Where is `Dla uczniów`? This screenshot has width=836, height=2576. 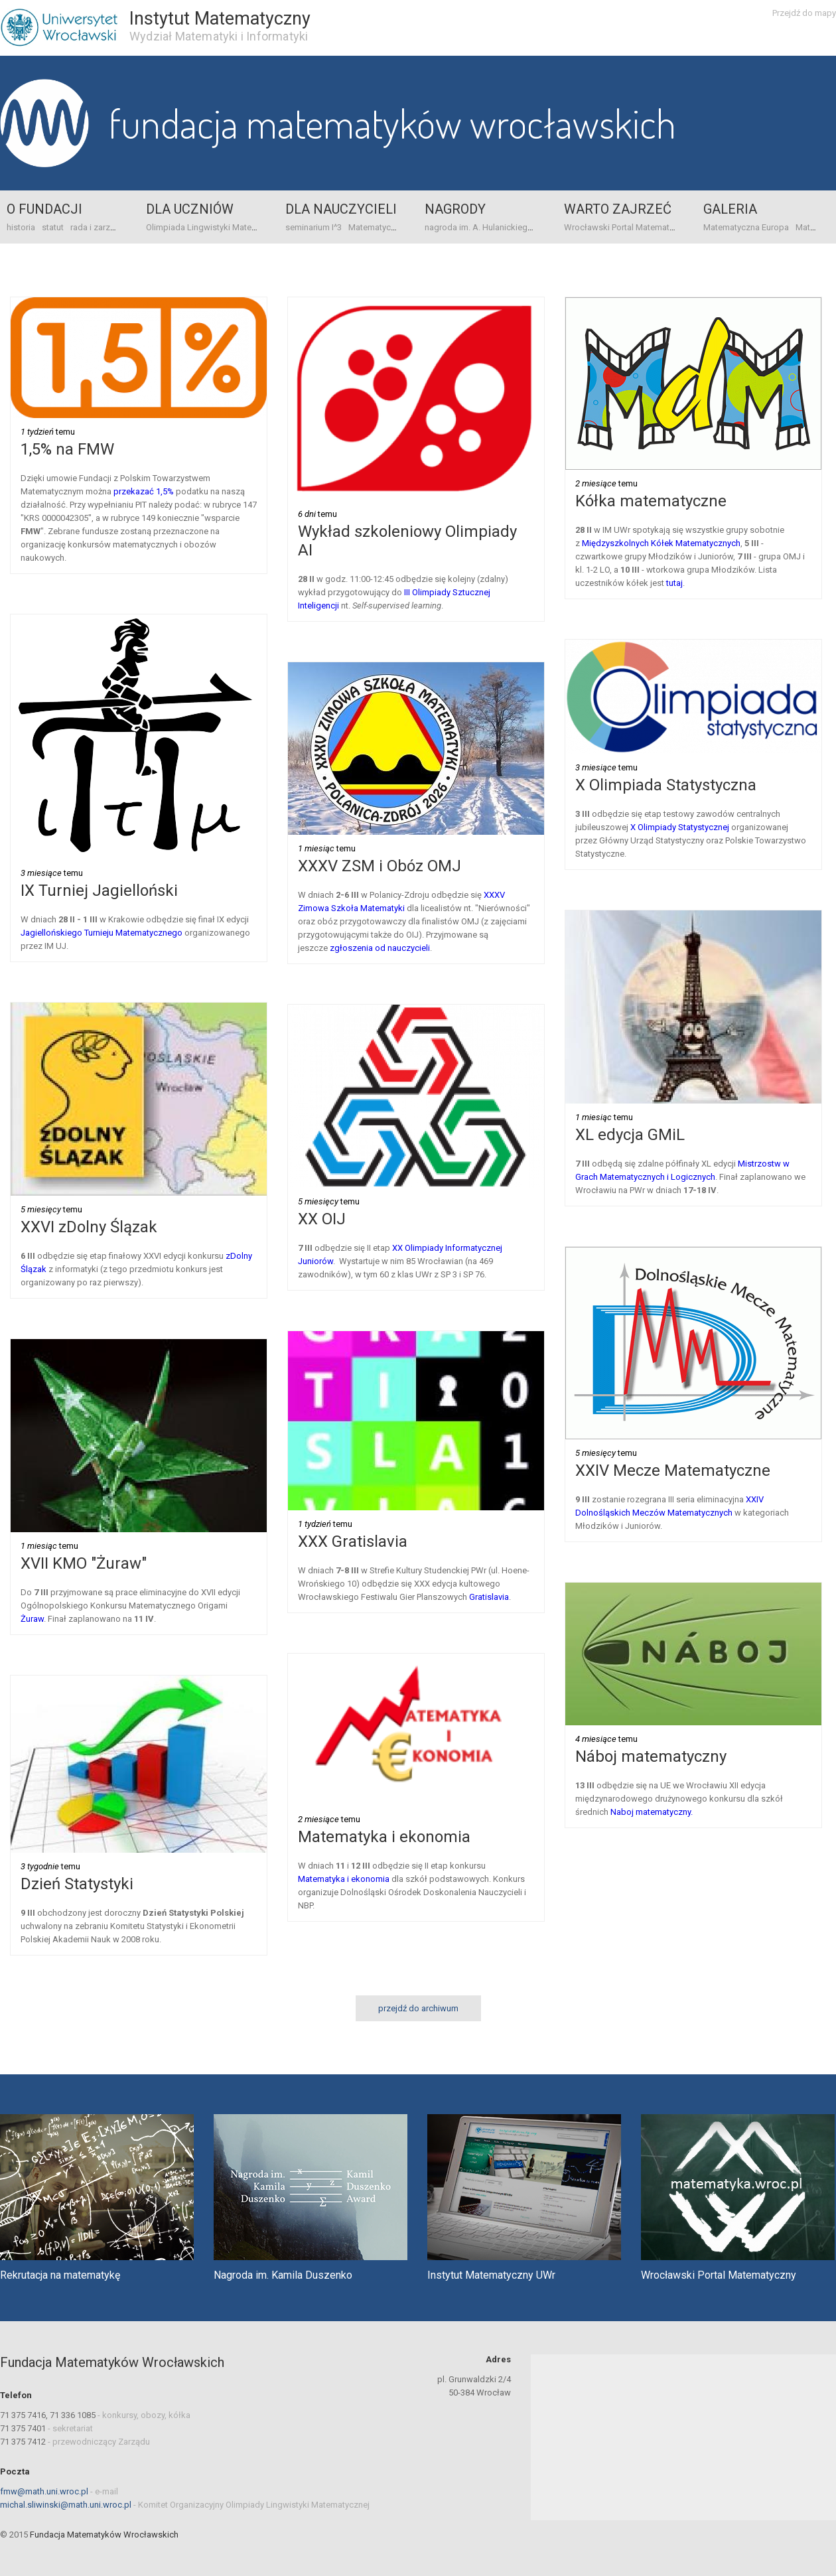
Dla uczniów is located at coordinates (190, 209).